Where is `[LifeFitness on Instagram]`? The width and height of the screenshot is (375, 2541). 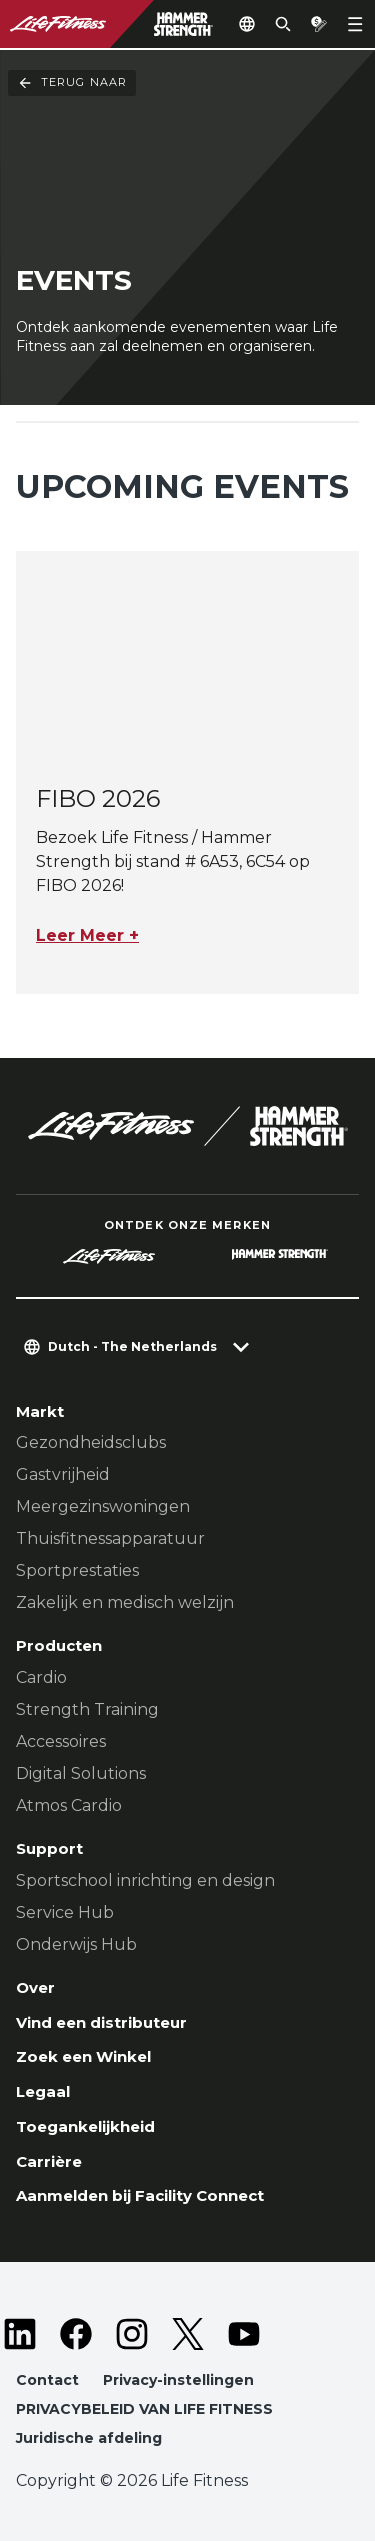 [LifeFitness on Instagram] is located at coordinates (132, 2334).